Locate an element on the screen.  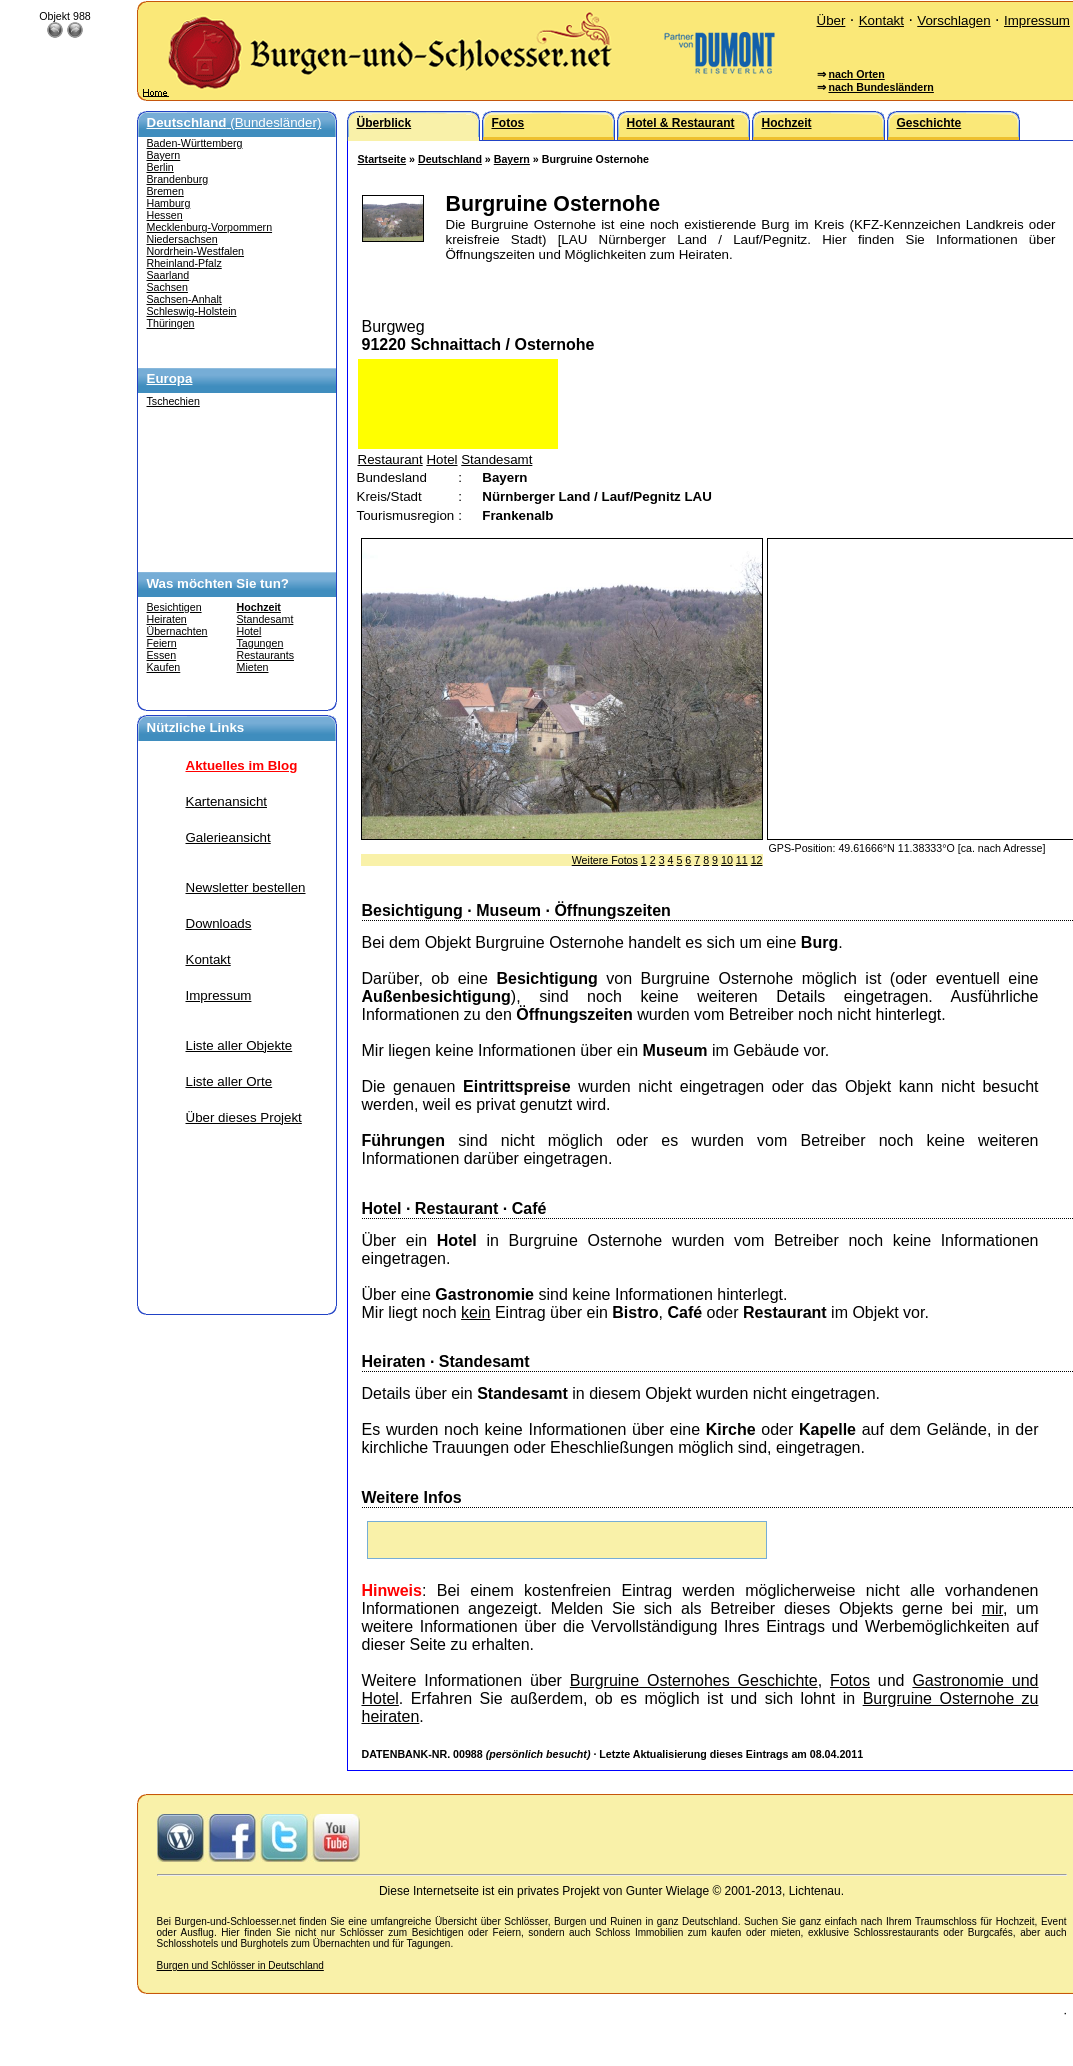
Sachsen is located at coordinates (167, 287).